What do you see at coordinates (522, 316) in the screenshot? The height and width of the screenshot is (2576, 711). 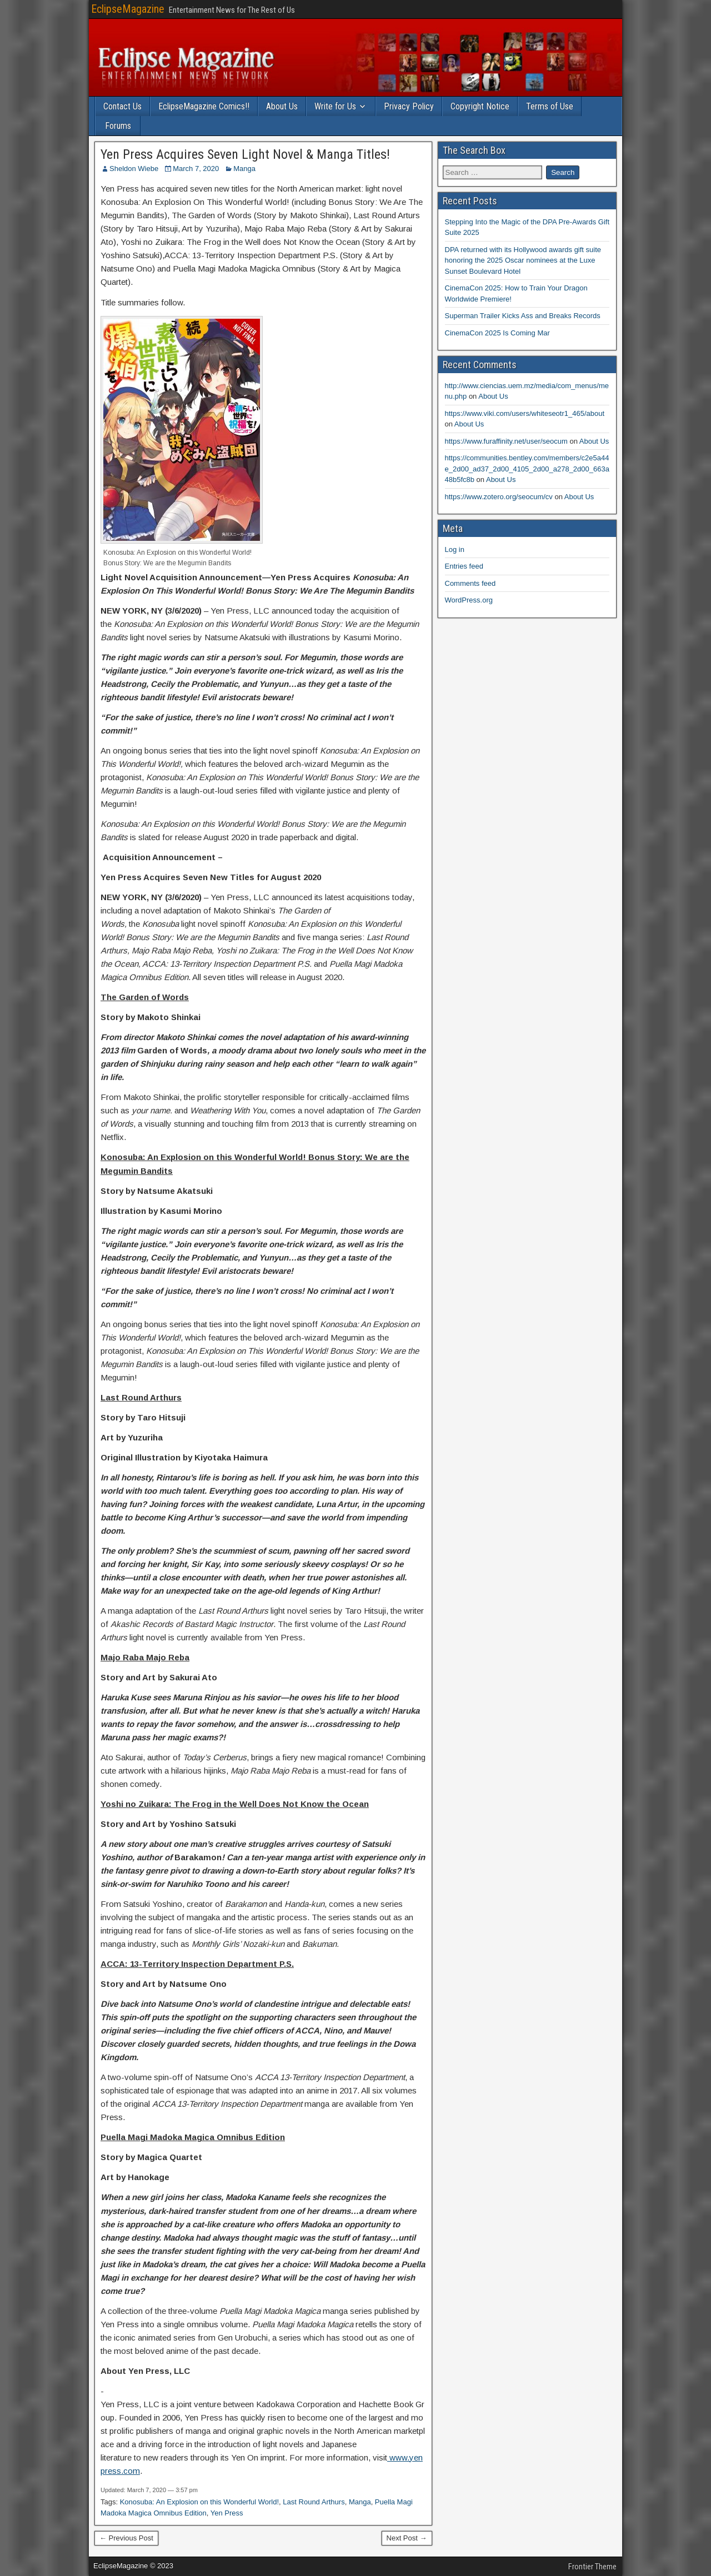 I see `Superman Trailer Kicks Ass and Breaks Records` at bounding box center [522, 316].